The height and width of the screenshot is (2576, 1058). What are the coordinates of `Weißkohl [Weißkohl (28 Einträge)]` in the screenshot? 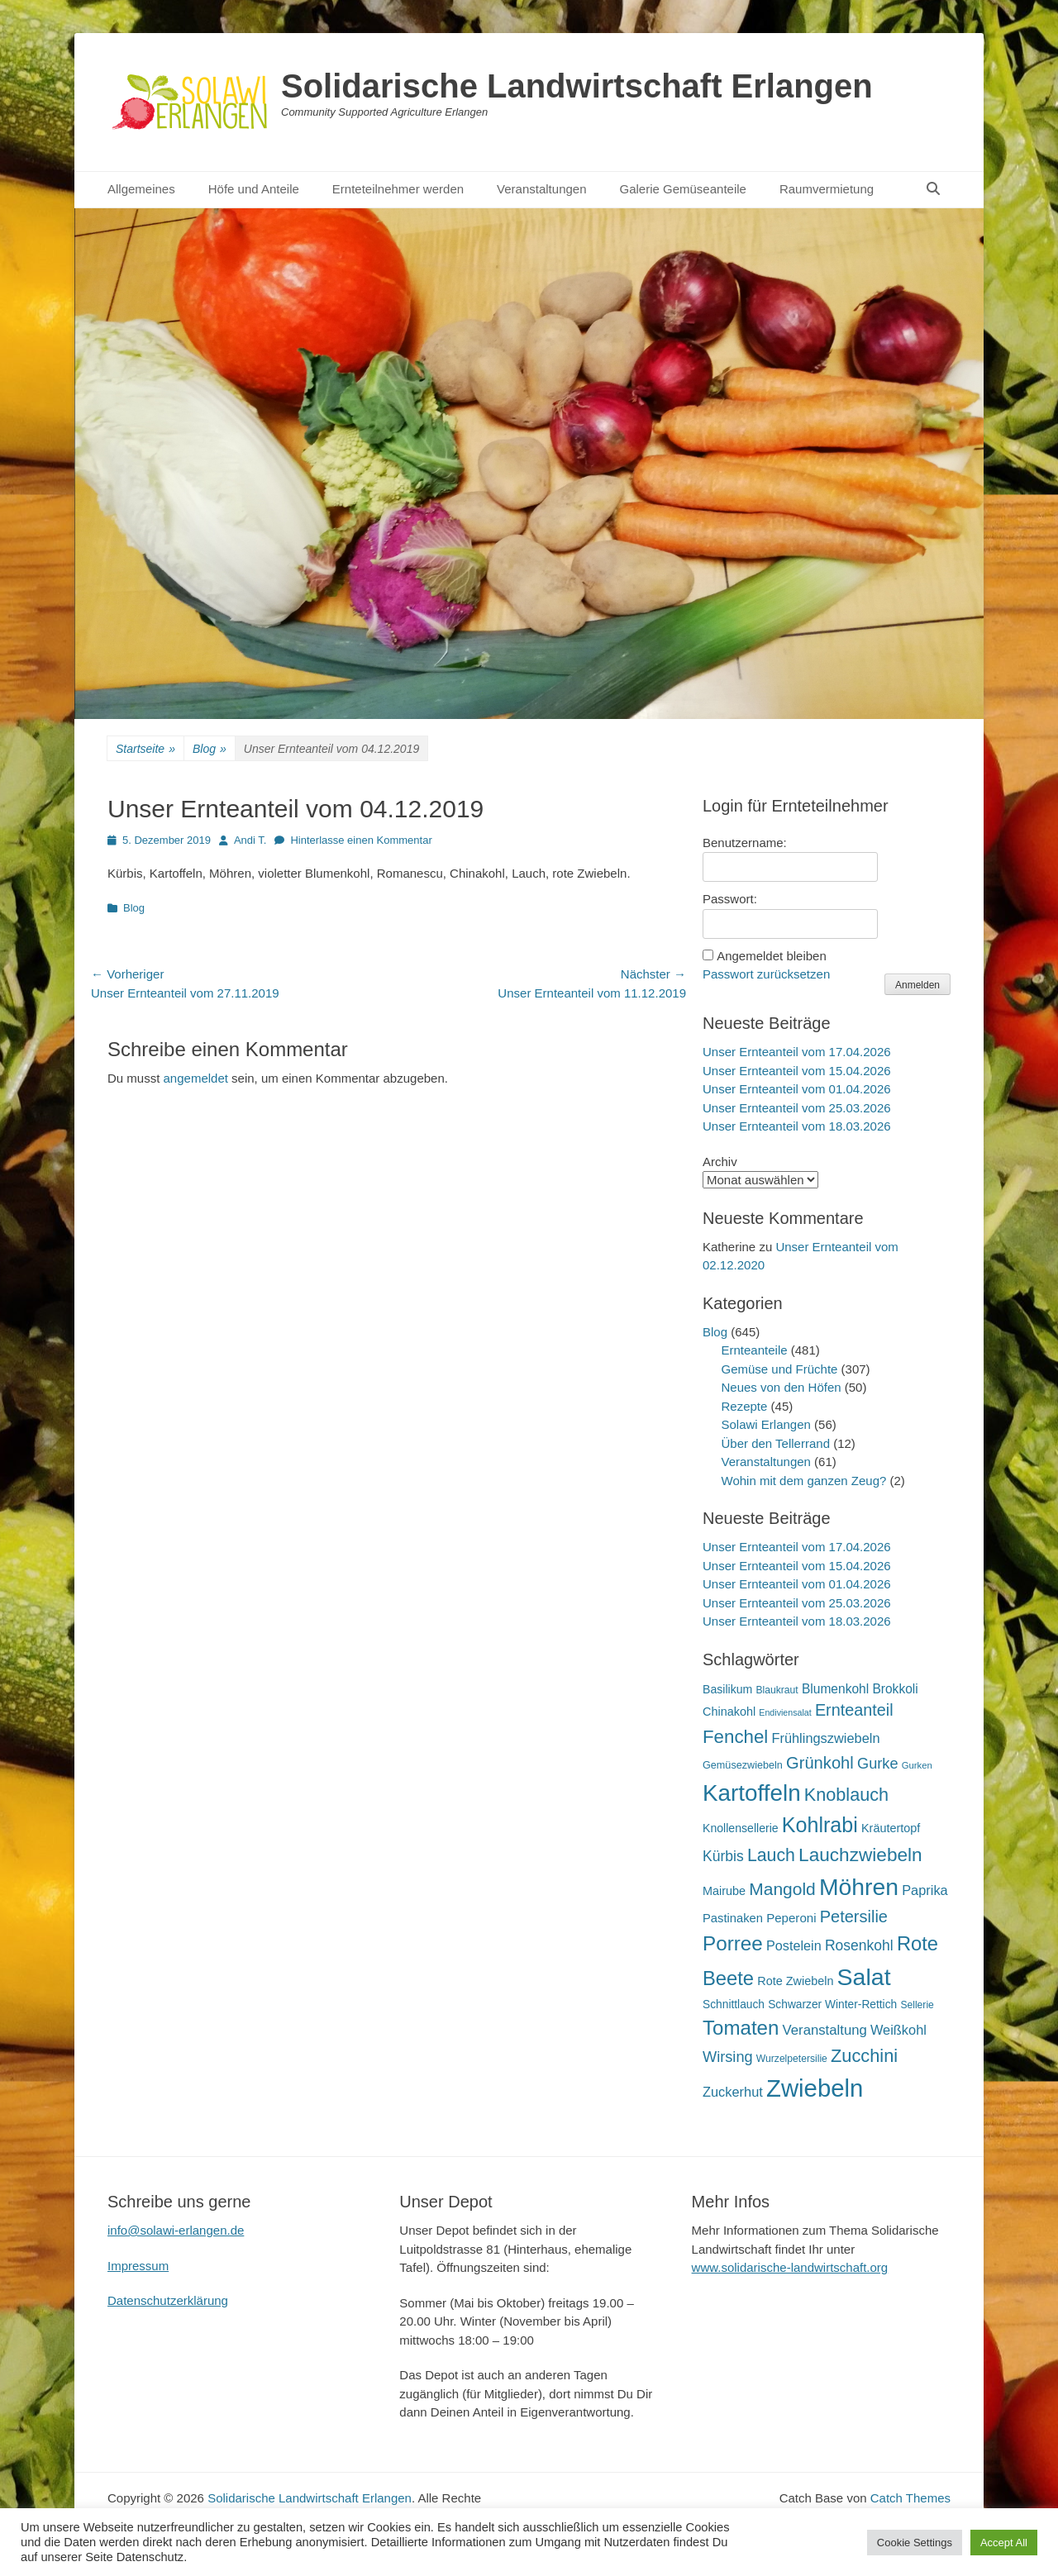 It's located at (898, 2029).